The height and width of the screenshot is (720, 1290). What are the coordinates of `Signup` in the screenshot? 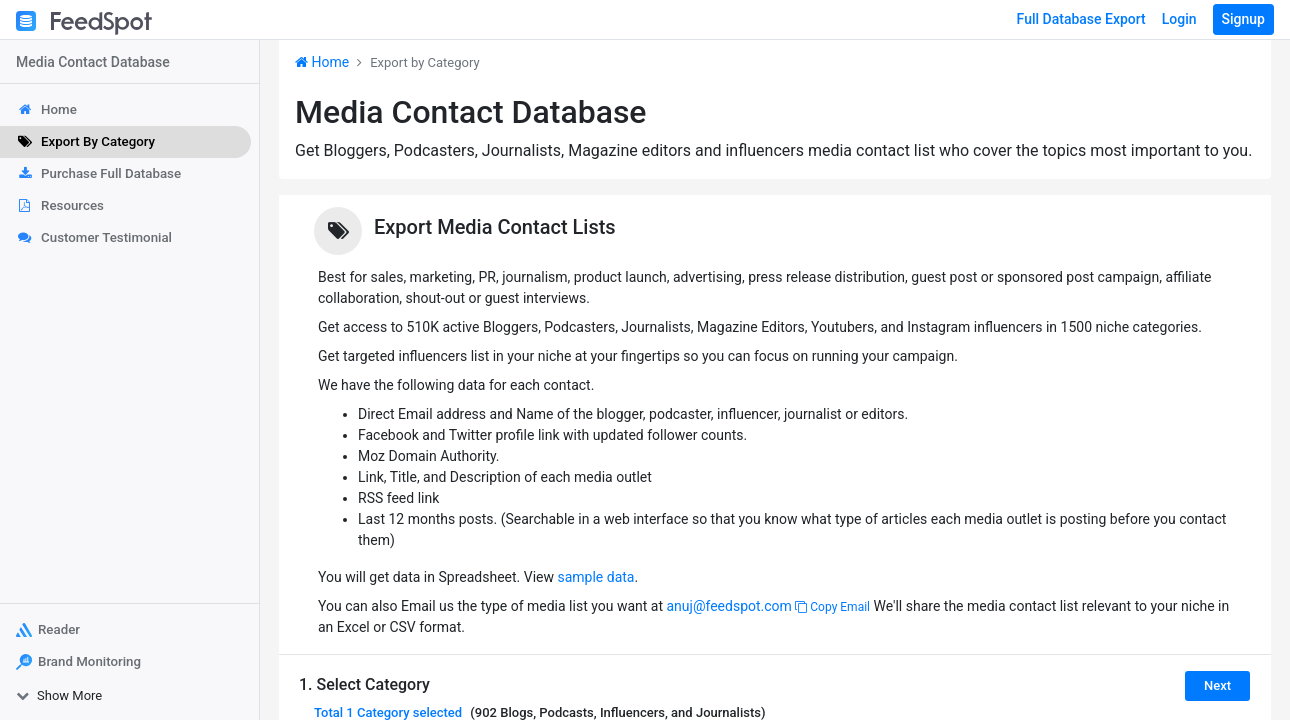 It's located at (1243, 19).